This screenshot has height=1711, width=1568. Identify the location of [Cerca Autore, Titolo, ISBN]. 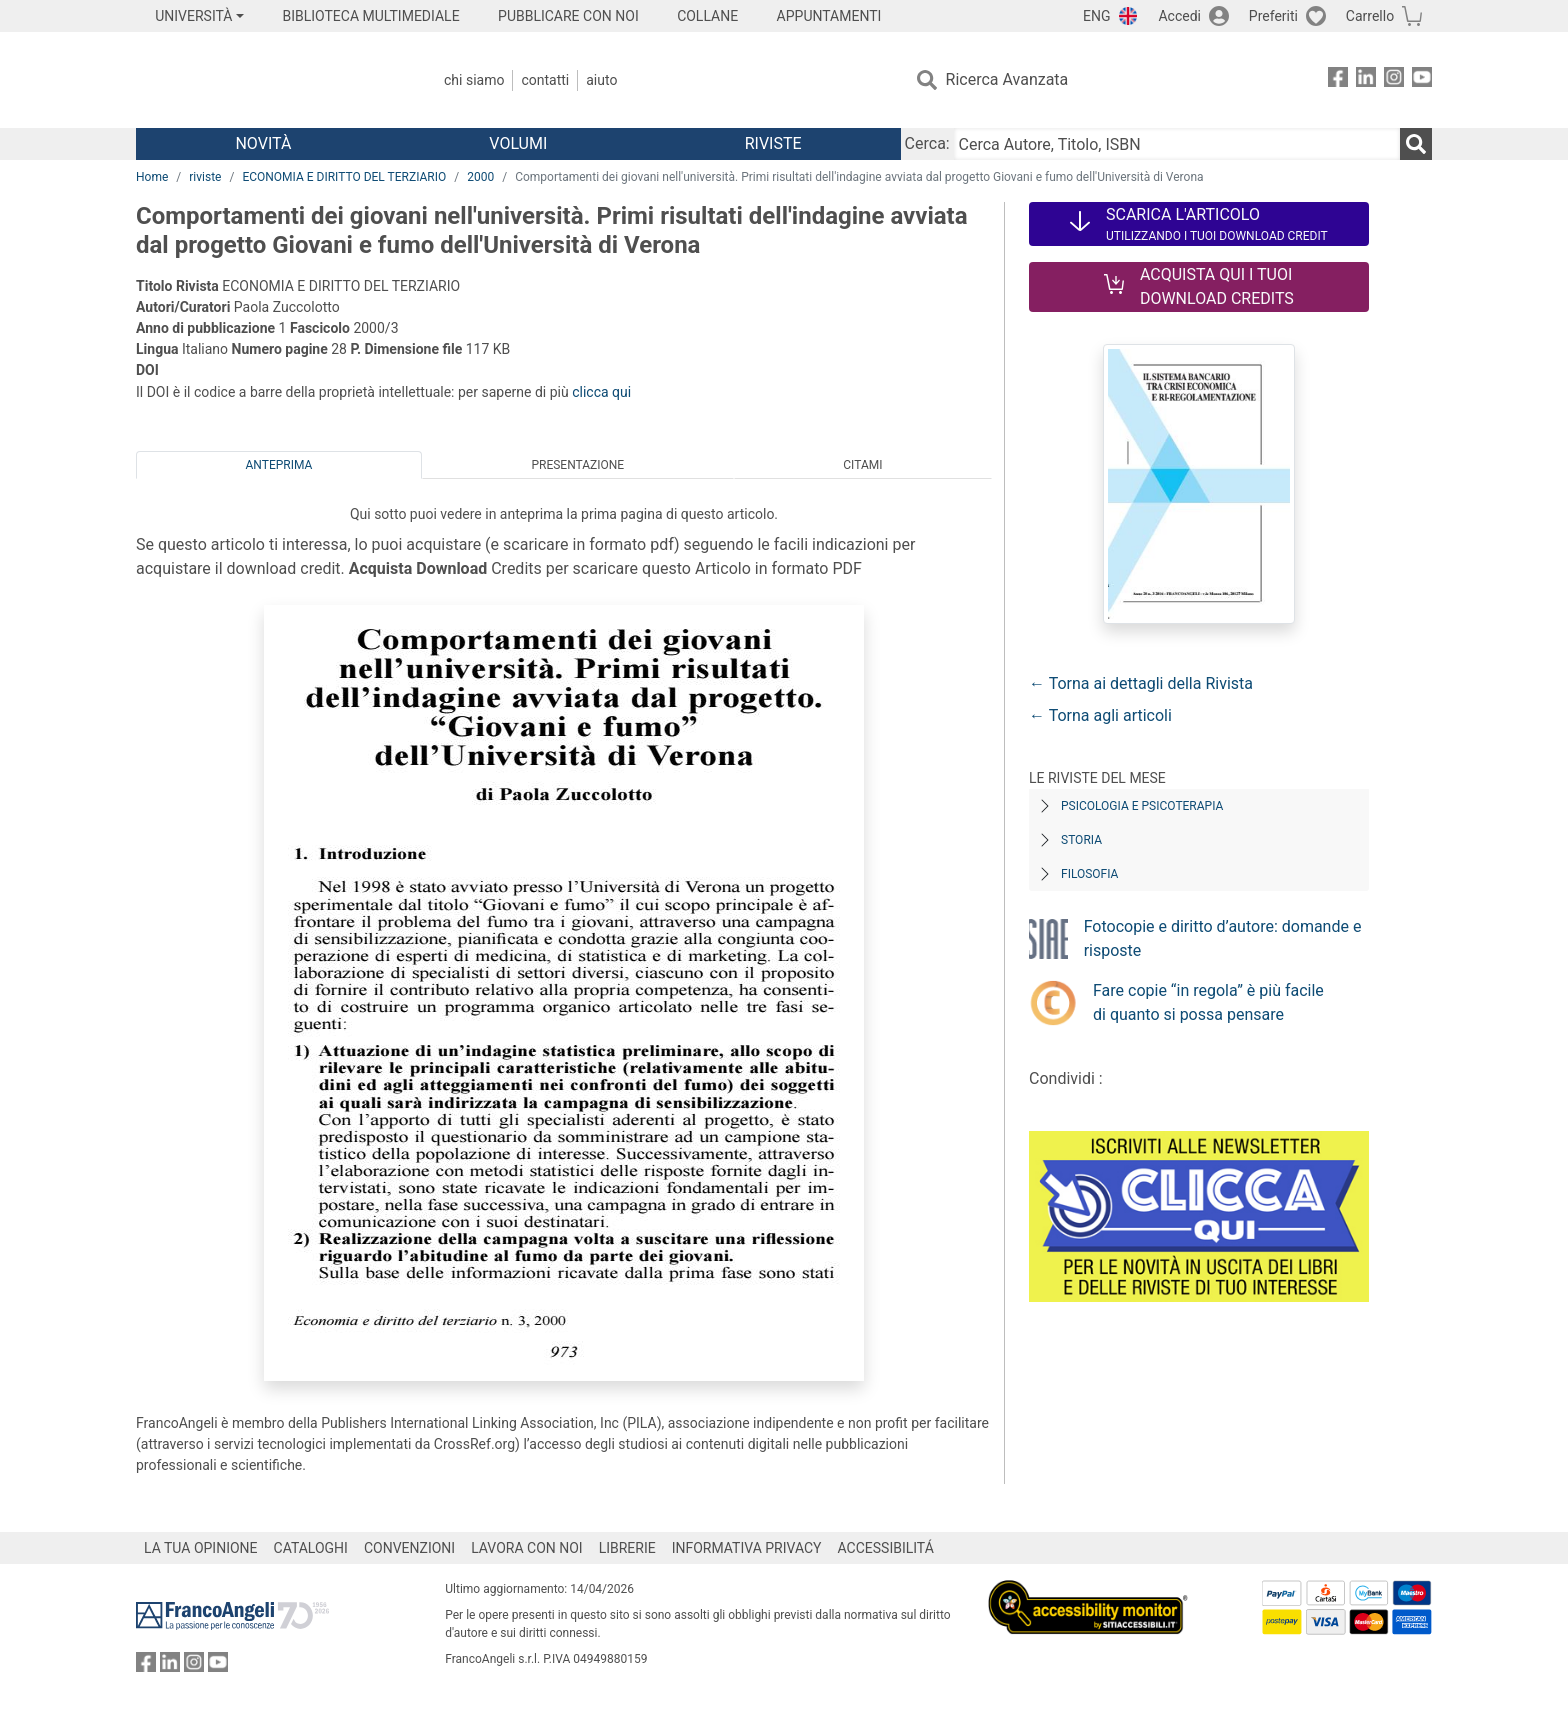
(1177, 144).